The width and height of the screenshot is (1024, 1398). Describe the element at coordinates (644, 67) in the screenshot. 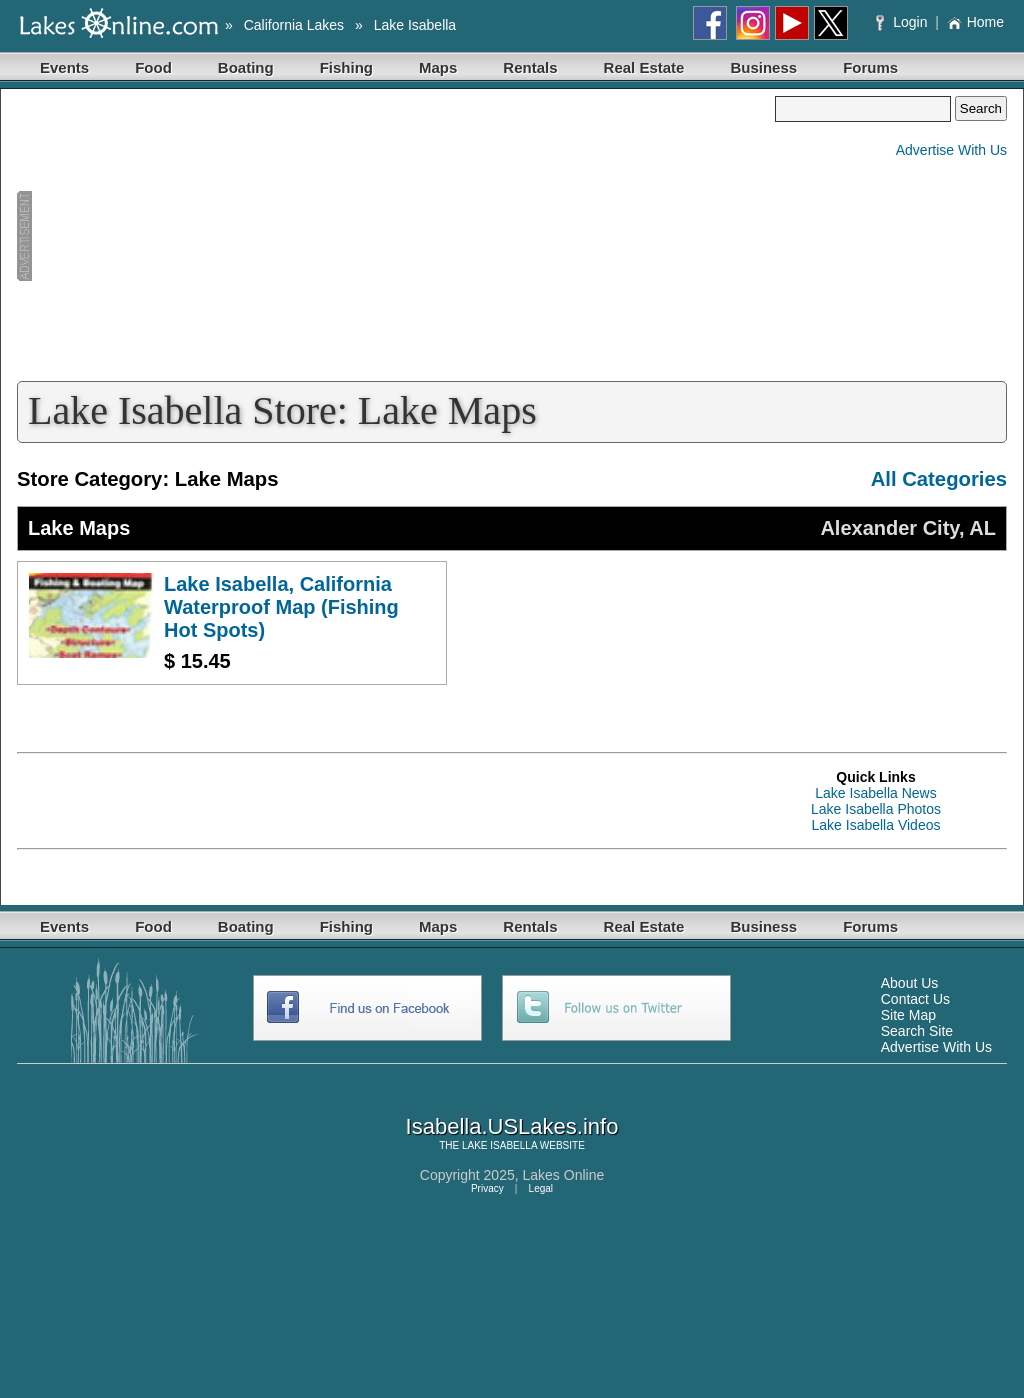

I see `Real Estate` at that location.